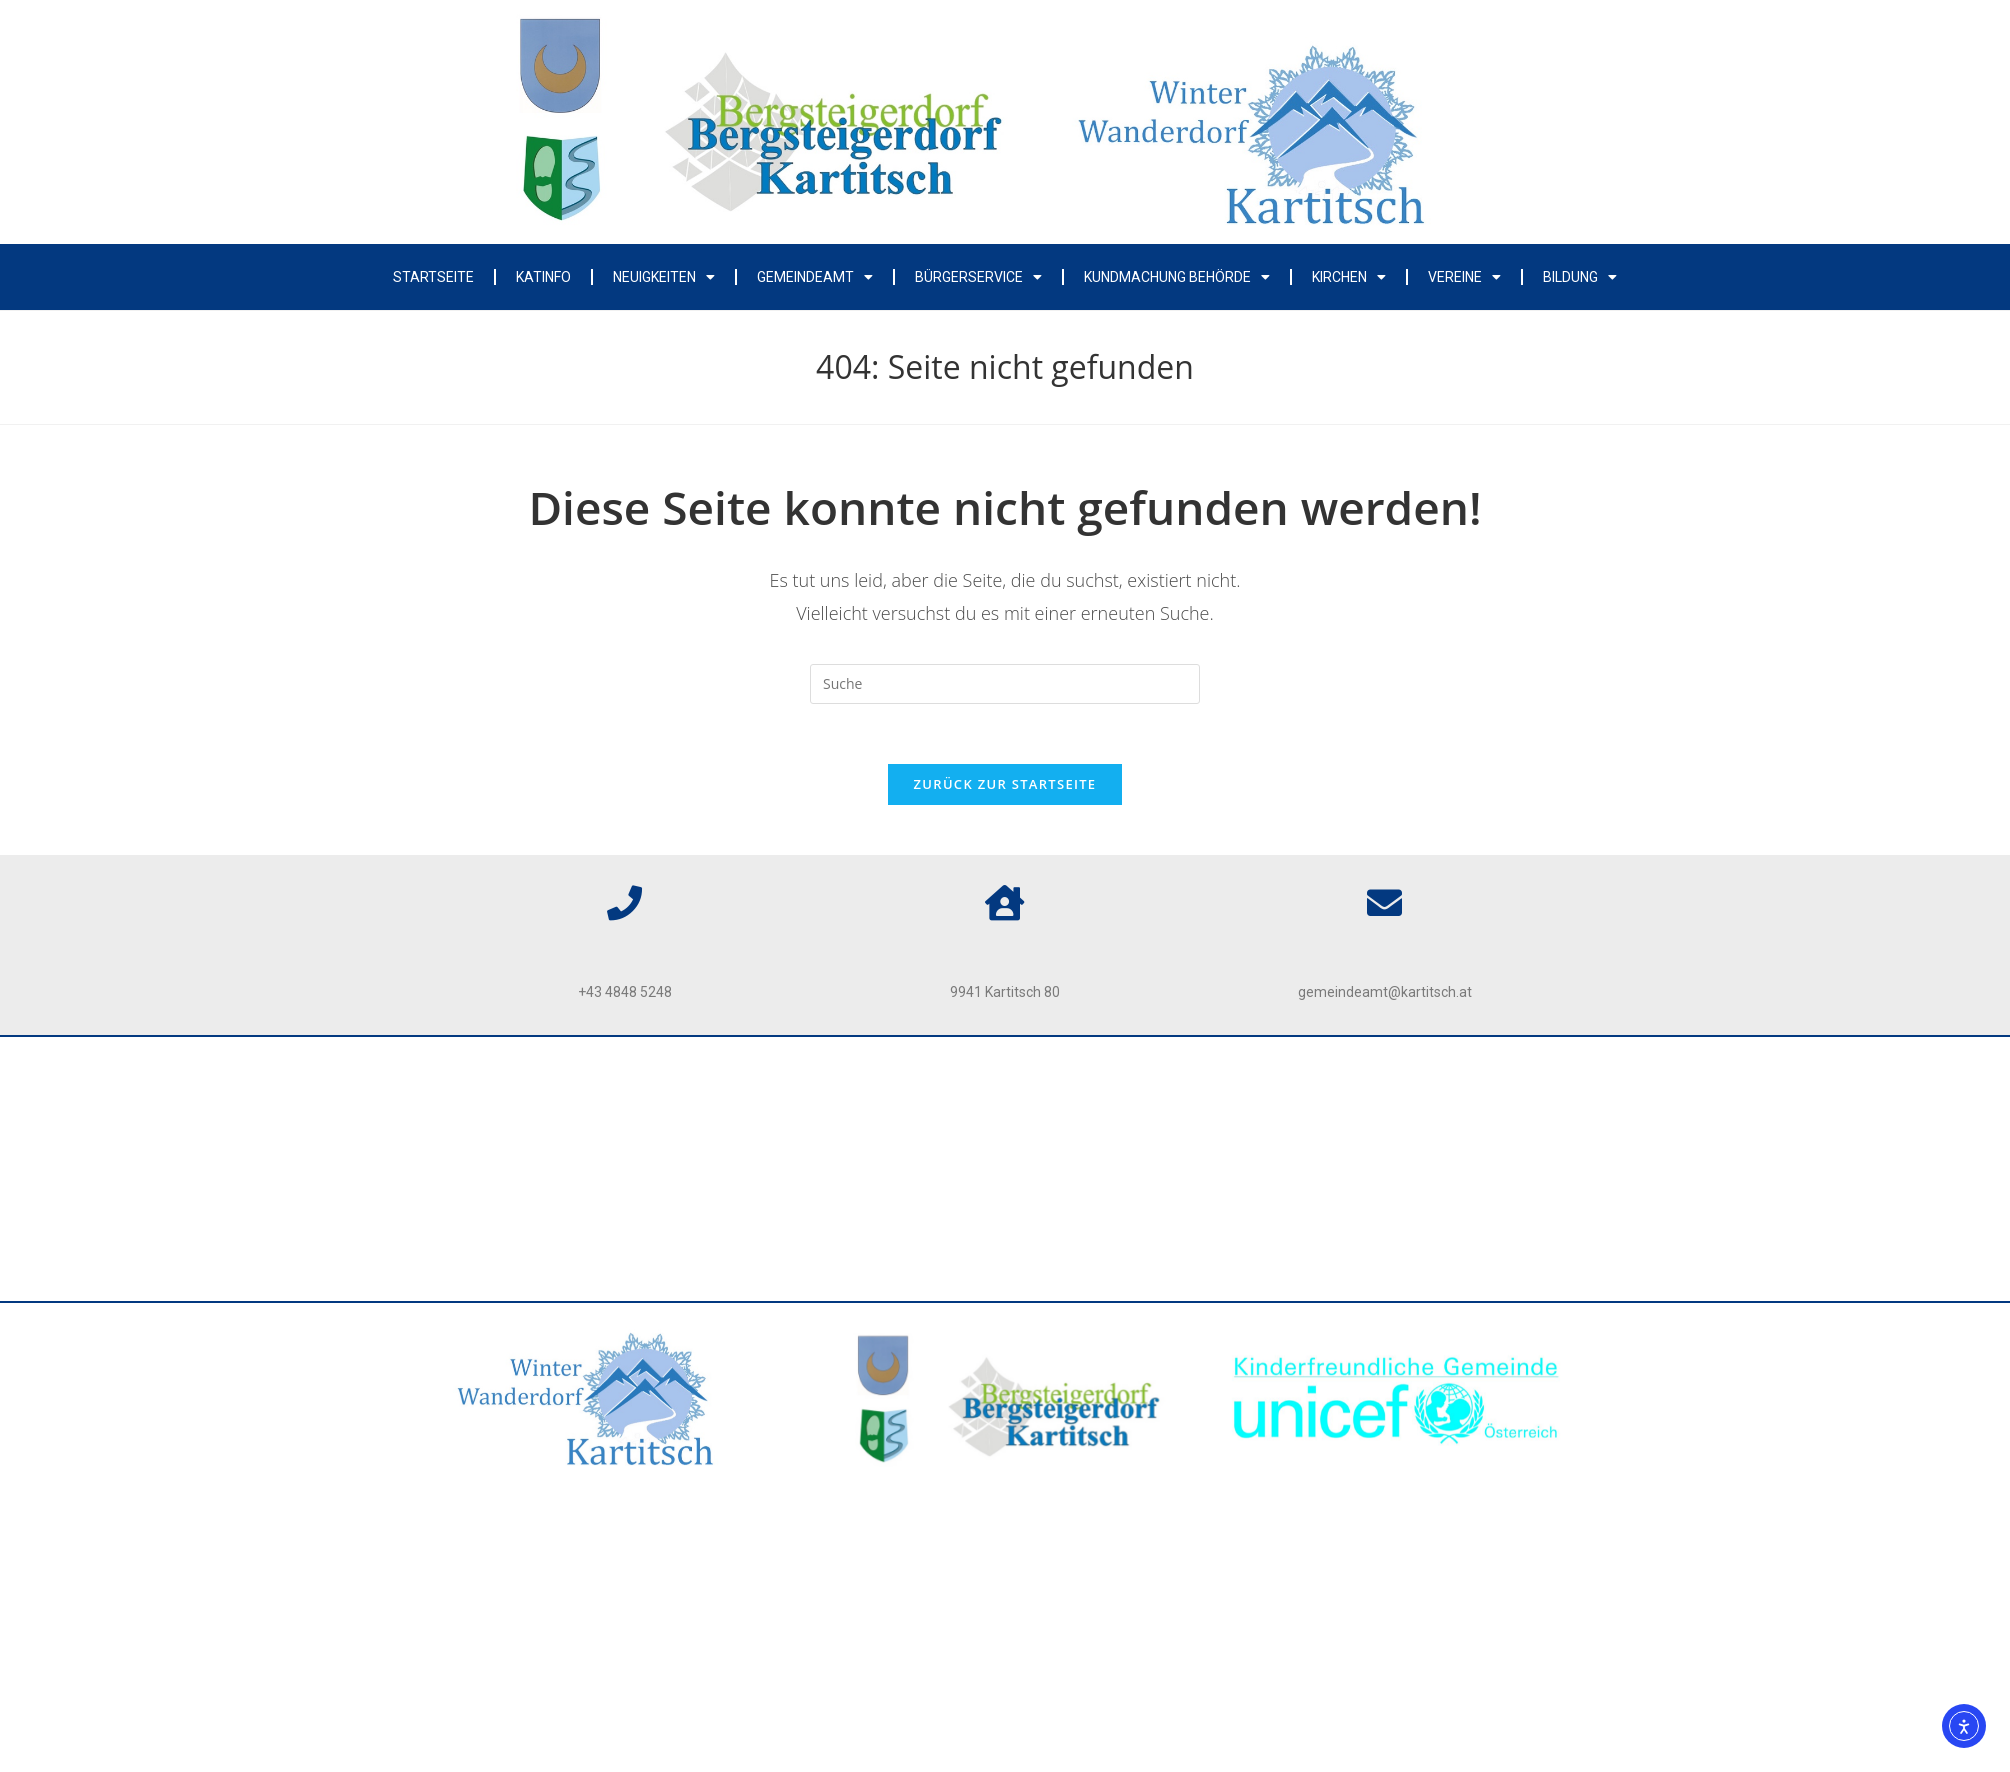 The height and width of the screenshot is (1772, 2010). Describe the element at coordinates (978, 277) in the screenshot. I see `Bürgerservice` at that location.